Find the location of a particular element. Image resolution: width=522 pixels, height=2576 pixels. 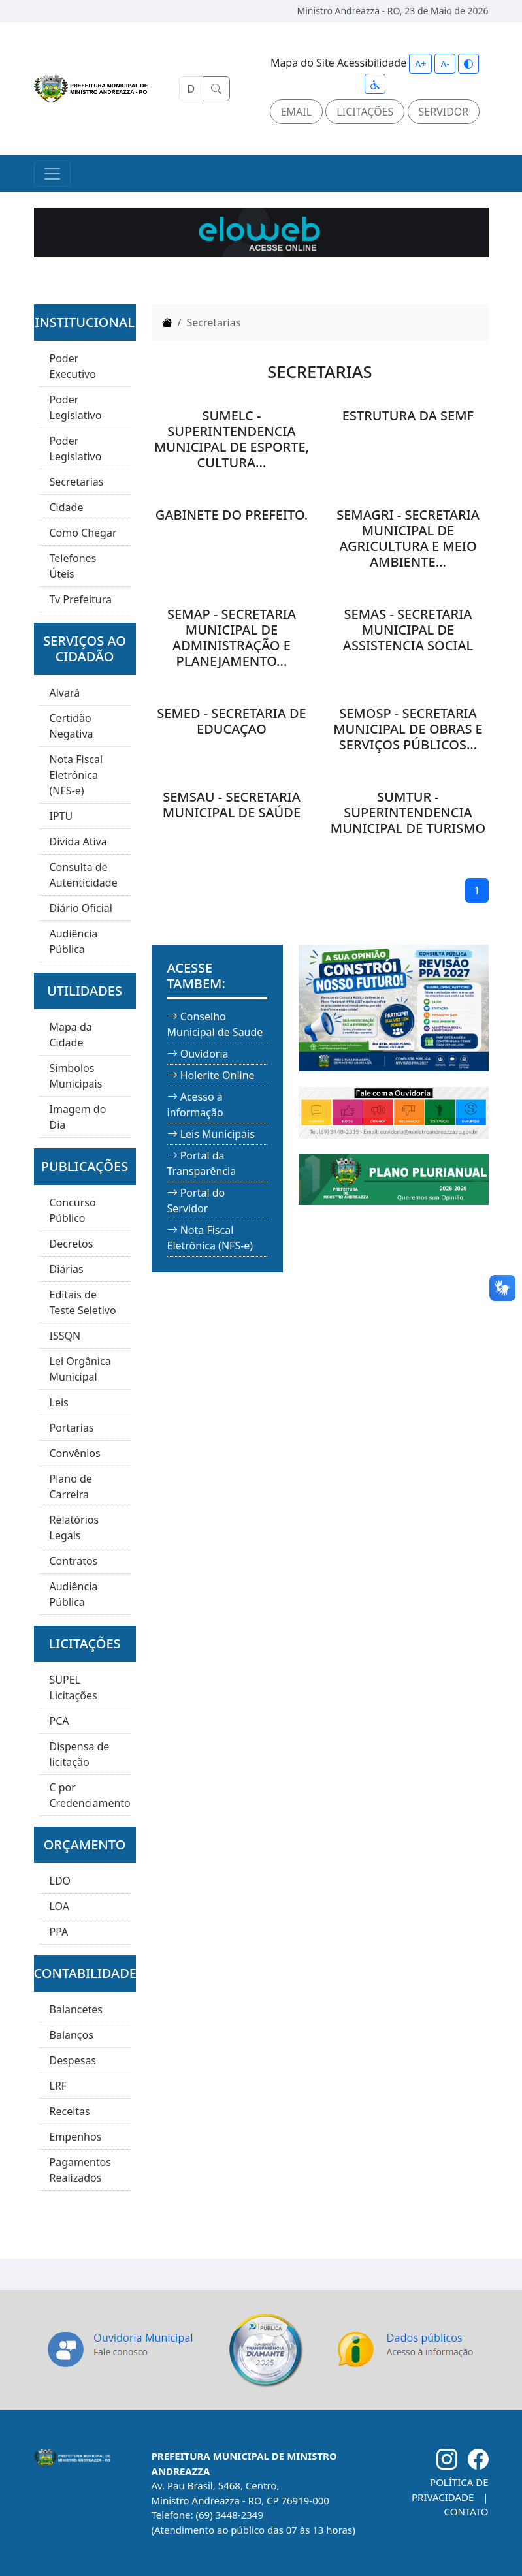

ISSQN is located at coordinates (65, 1335).